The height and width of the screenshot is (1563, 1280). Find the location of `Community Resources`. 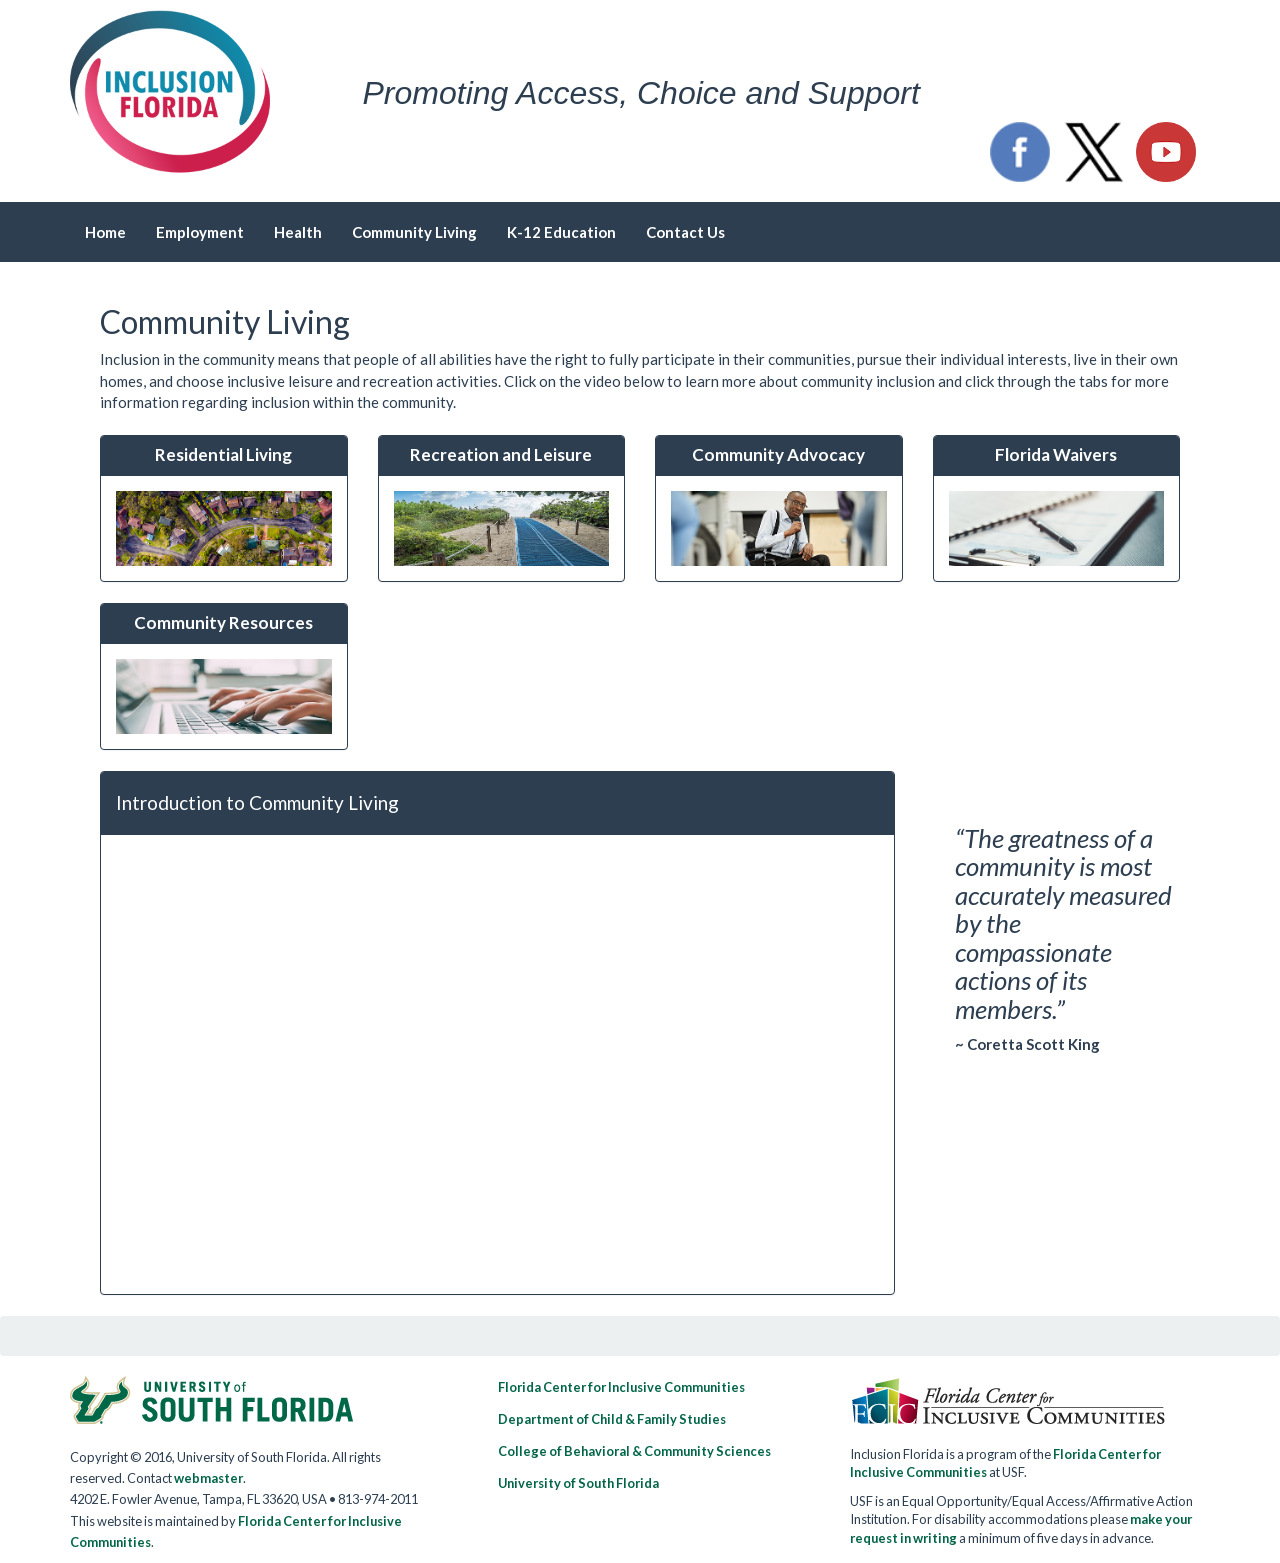

Community Resources is located at coordinates (223, 622).